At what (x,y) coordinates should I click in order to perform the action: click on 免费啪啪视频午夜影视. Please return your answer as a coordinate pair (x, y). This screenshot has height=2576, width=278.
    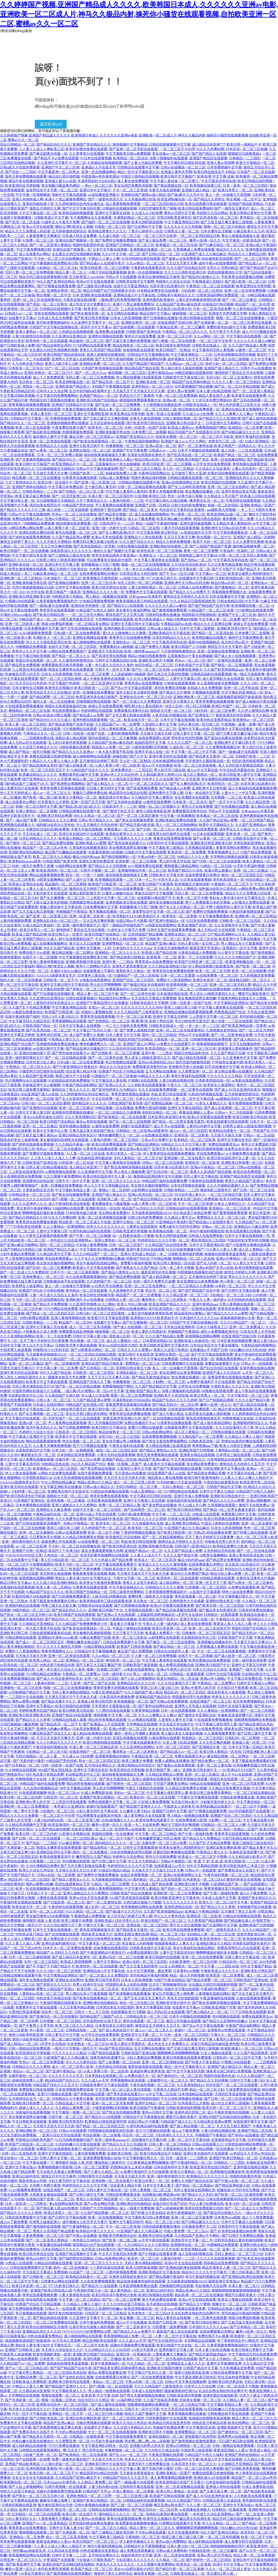
    Looking at the image, I should click on (55, 2167).